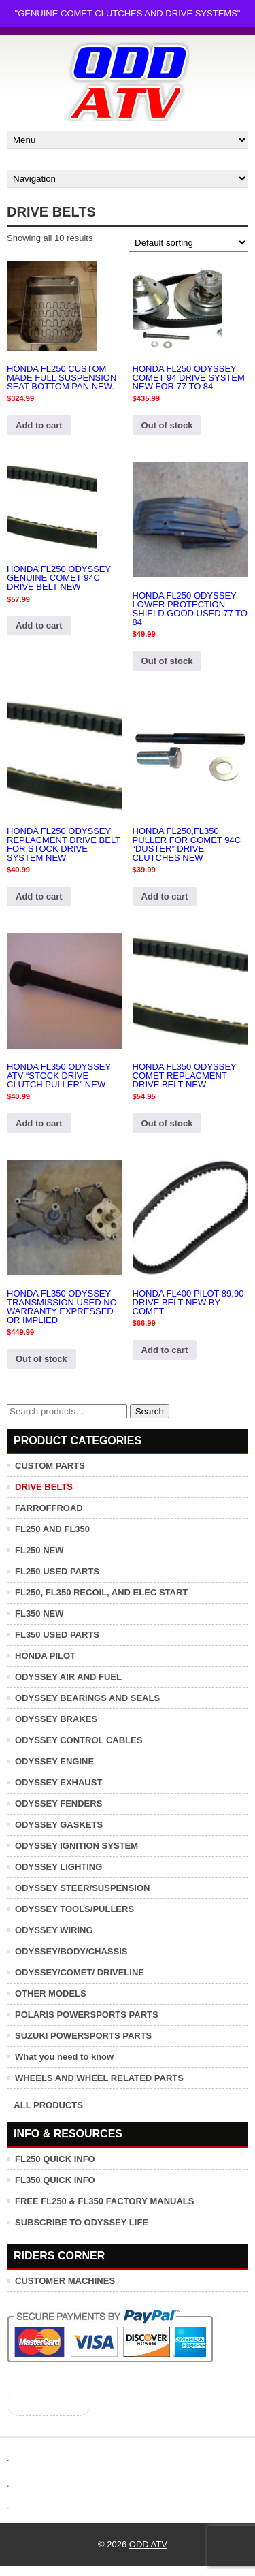  What do you see at coordinates (58, 1867) in the screenshot?
I see `ODYSSEY LIGHTING` at bounding box center [58, 1867].